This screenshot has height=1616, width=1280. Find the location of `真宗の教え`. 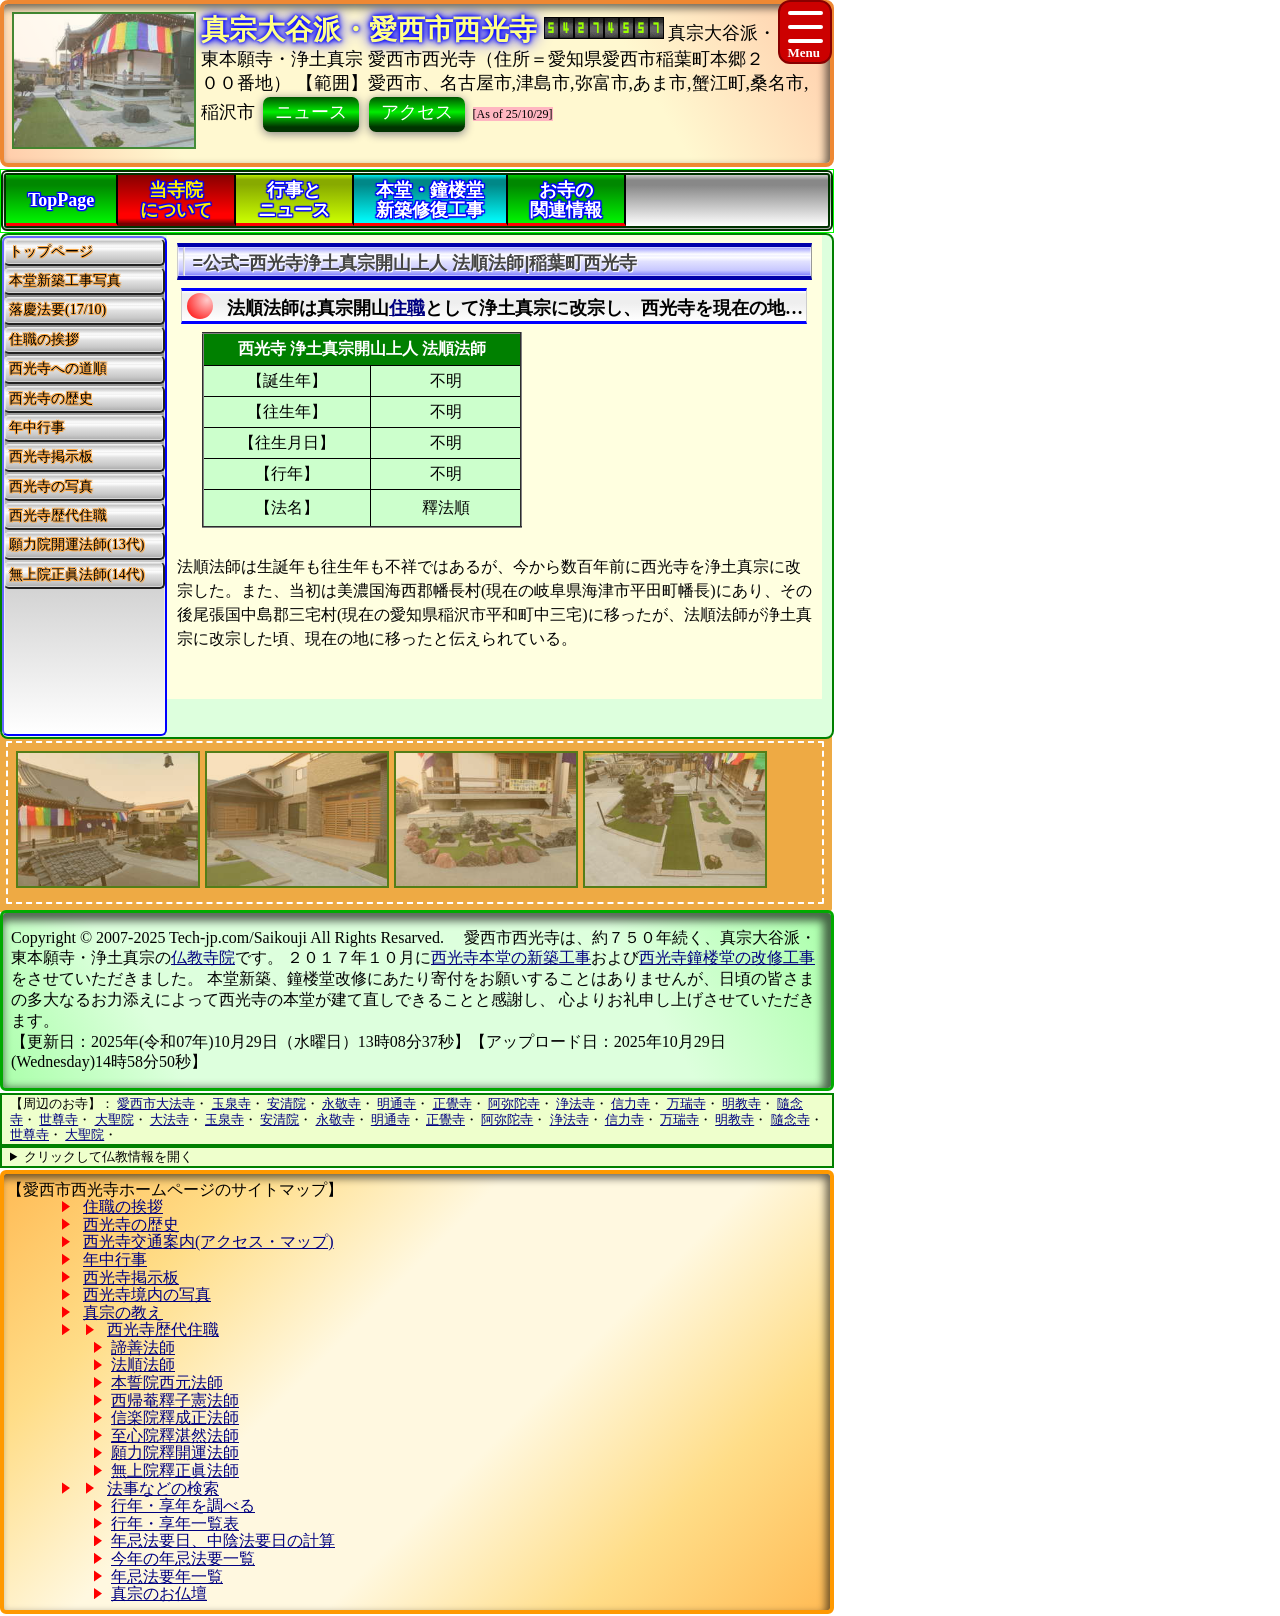

真宗の教え is located at coordinates (123, 1312).